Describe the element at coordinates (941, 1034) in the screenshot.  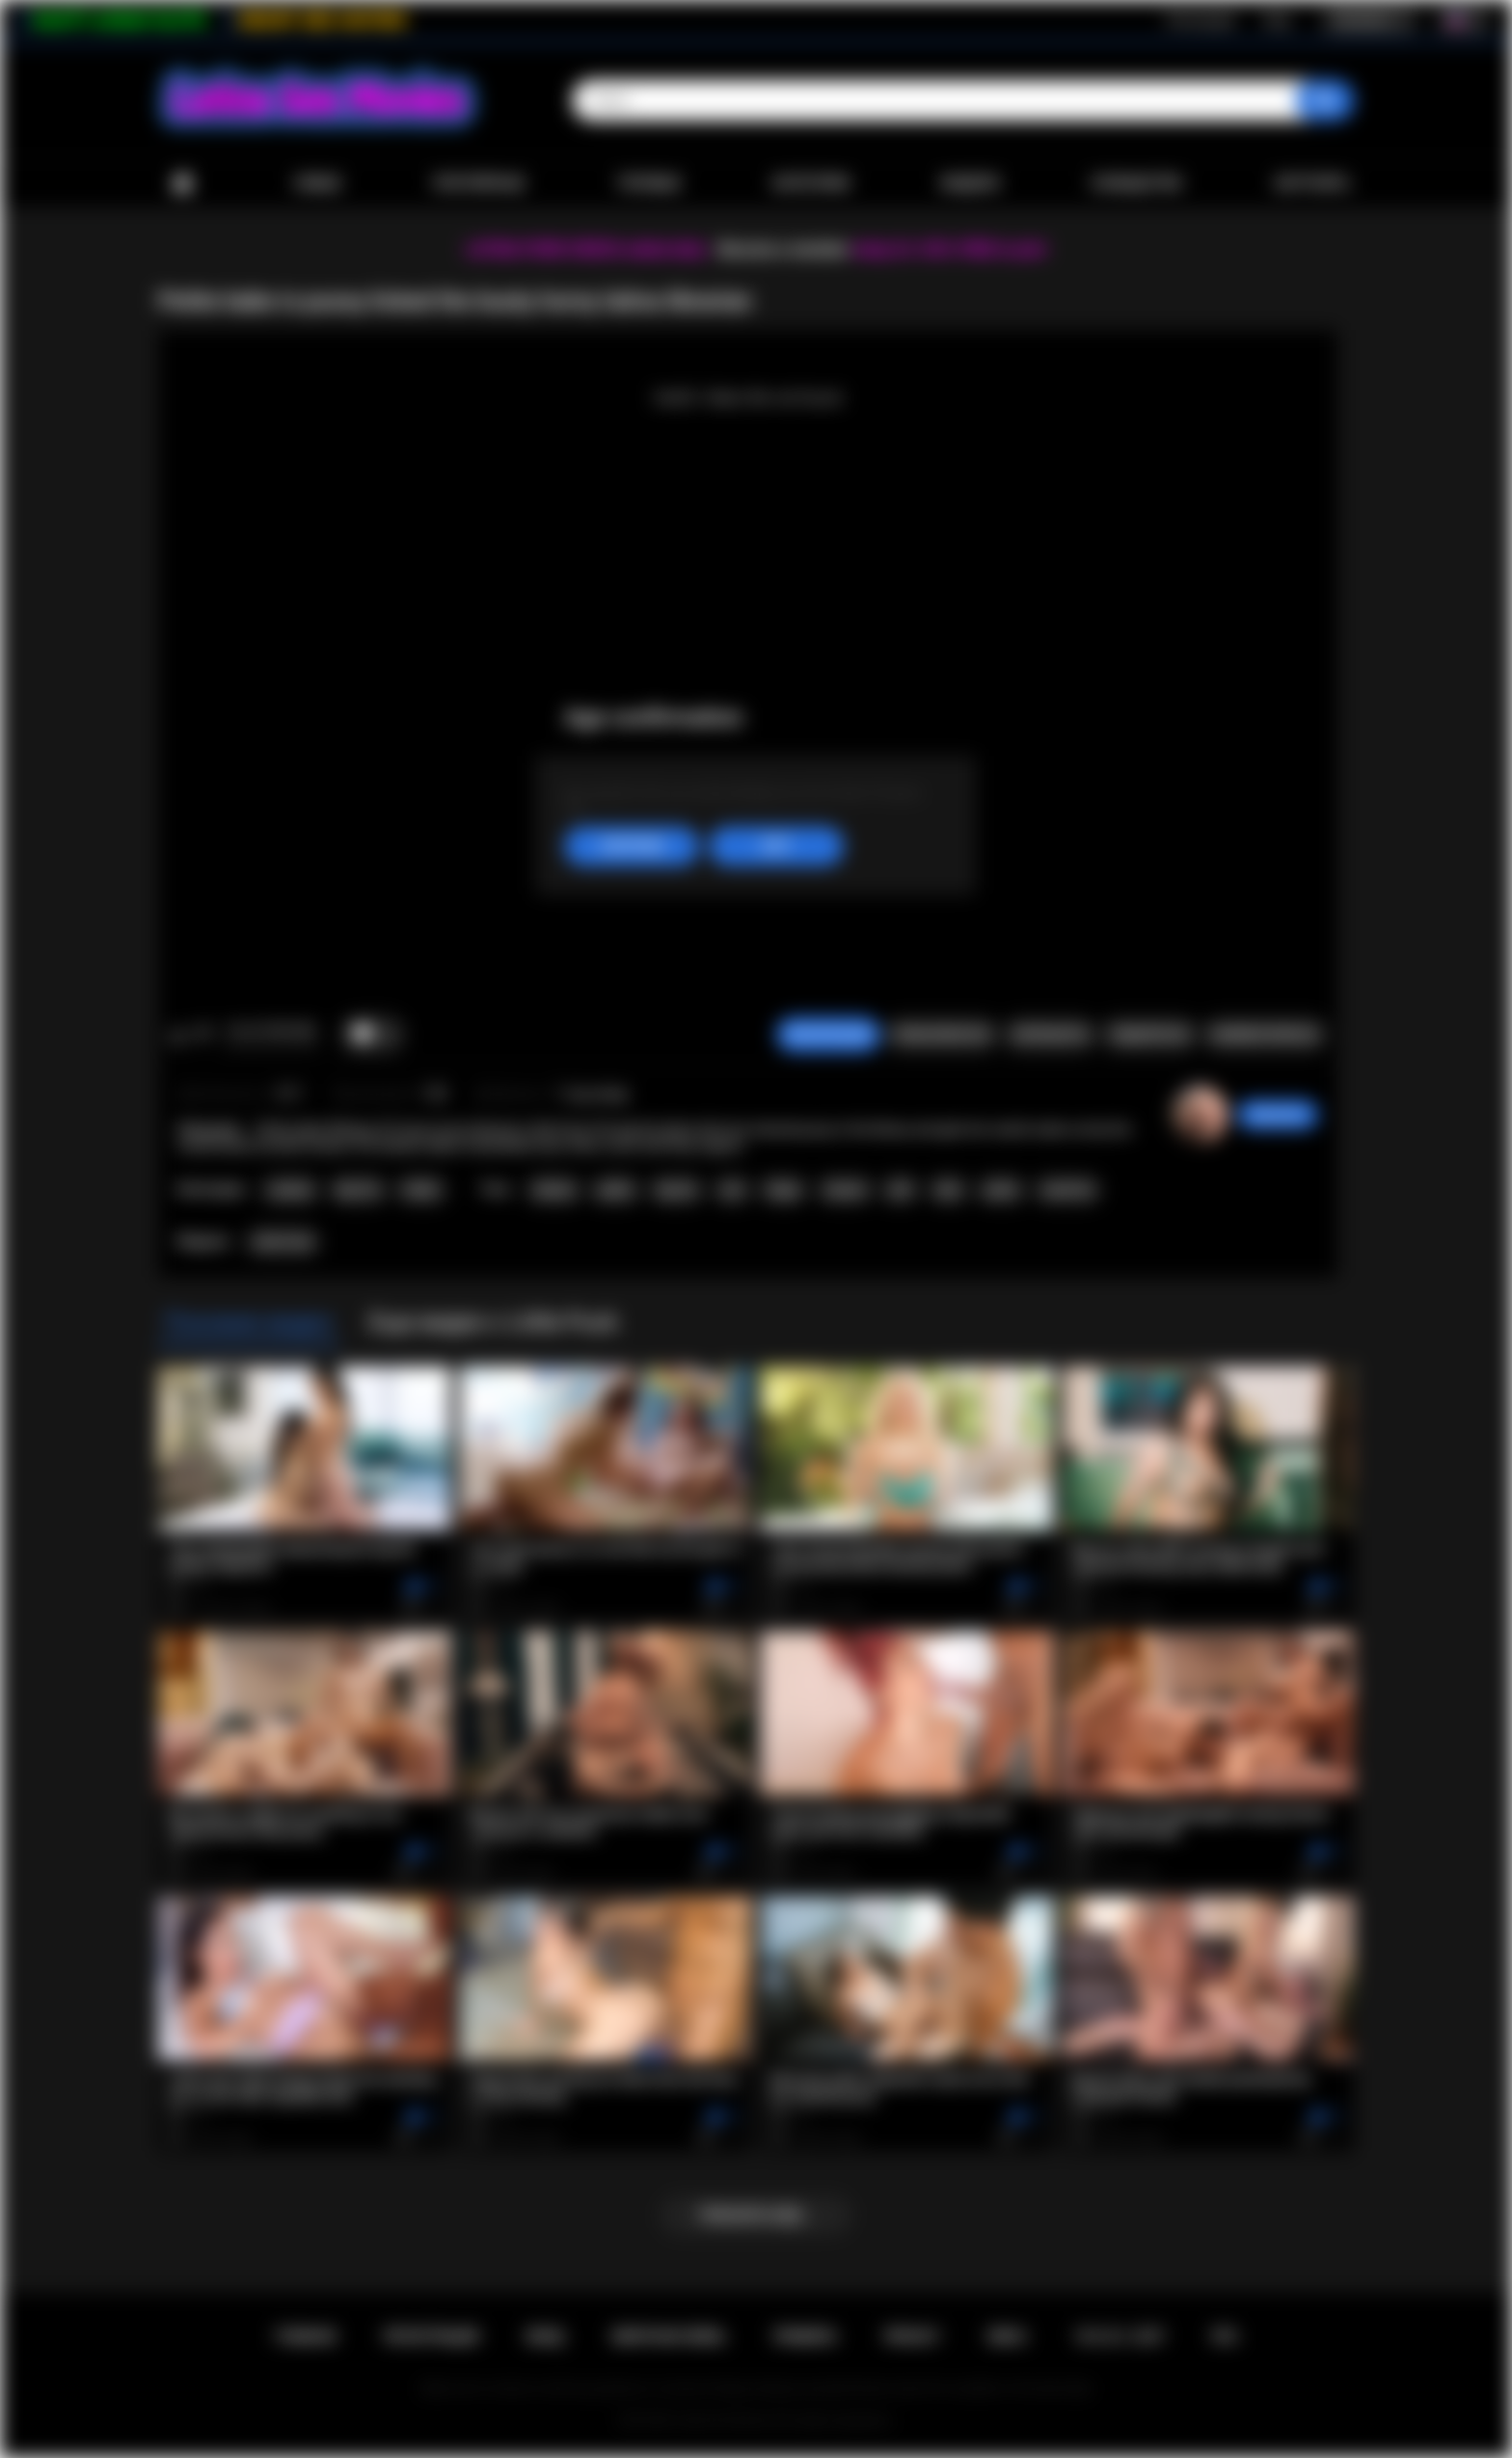
I see `Пожаловаться` at that location.